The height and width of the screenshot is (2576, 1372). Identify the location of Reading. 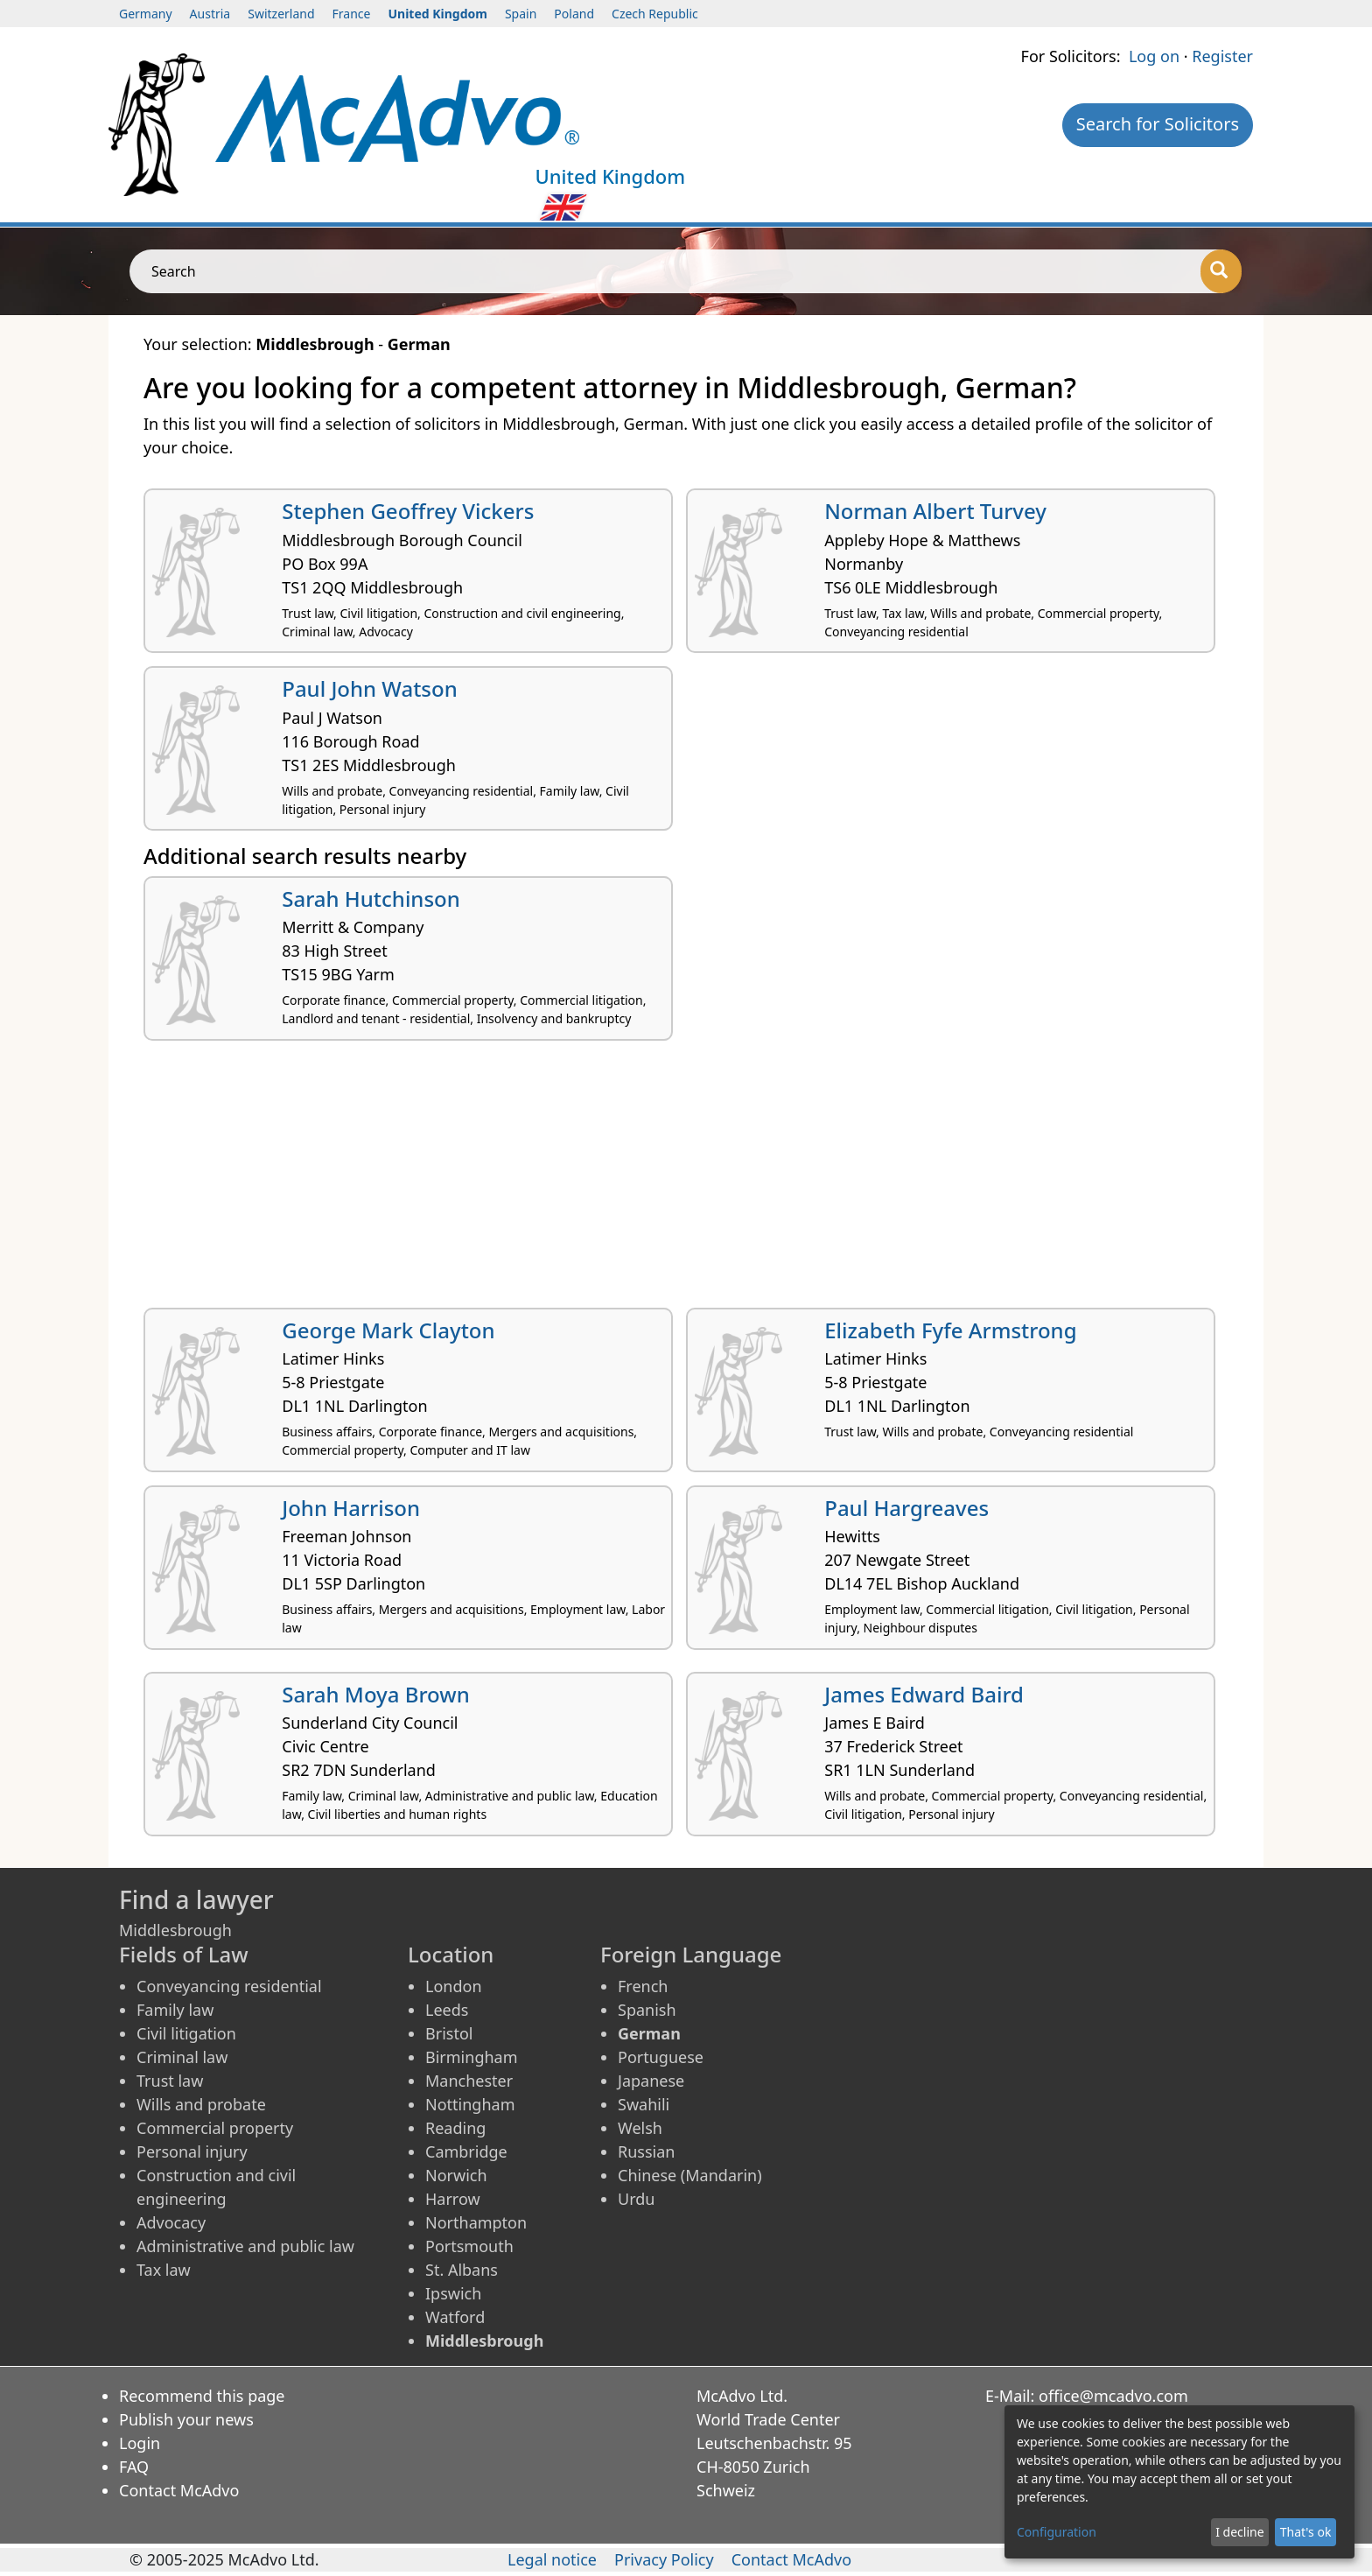
(455, 2127).